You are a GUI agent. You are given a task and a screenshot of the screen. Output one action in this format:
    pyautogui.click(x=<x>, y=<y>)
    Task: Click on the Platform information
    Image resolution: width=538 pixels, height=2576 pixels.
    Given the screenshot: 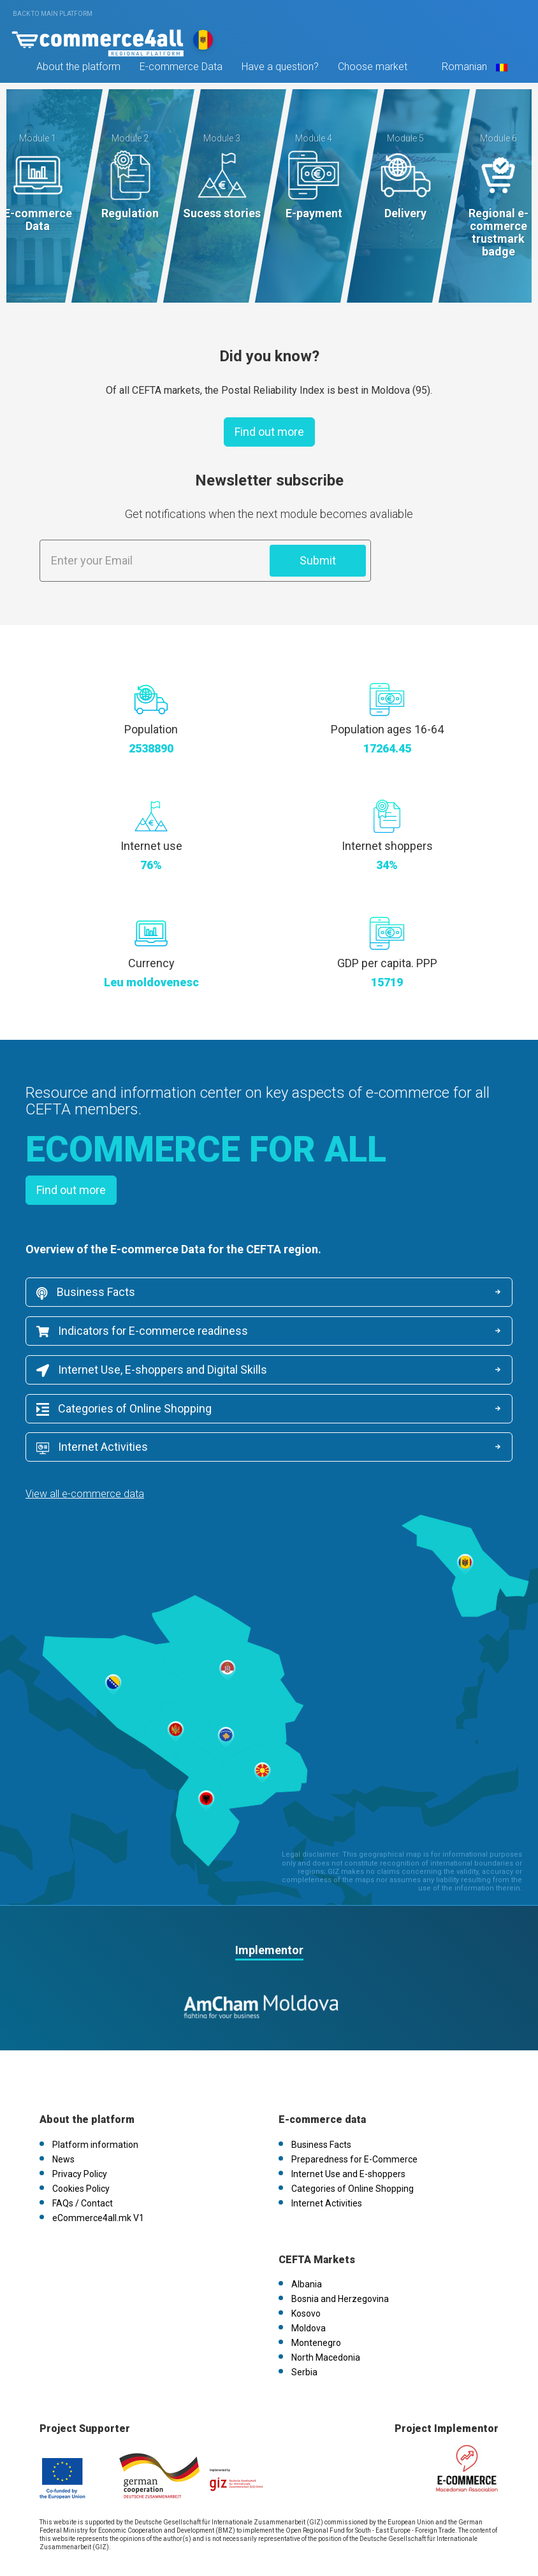 What is the action you would take?
    pyautogui.click(x=95, y=2106)
    